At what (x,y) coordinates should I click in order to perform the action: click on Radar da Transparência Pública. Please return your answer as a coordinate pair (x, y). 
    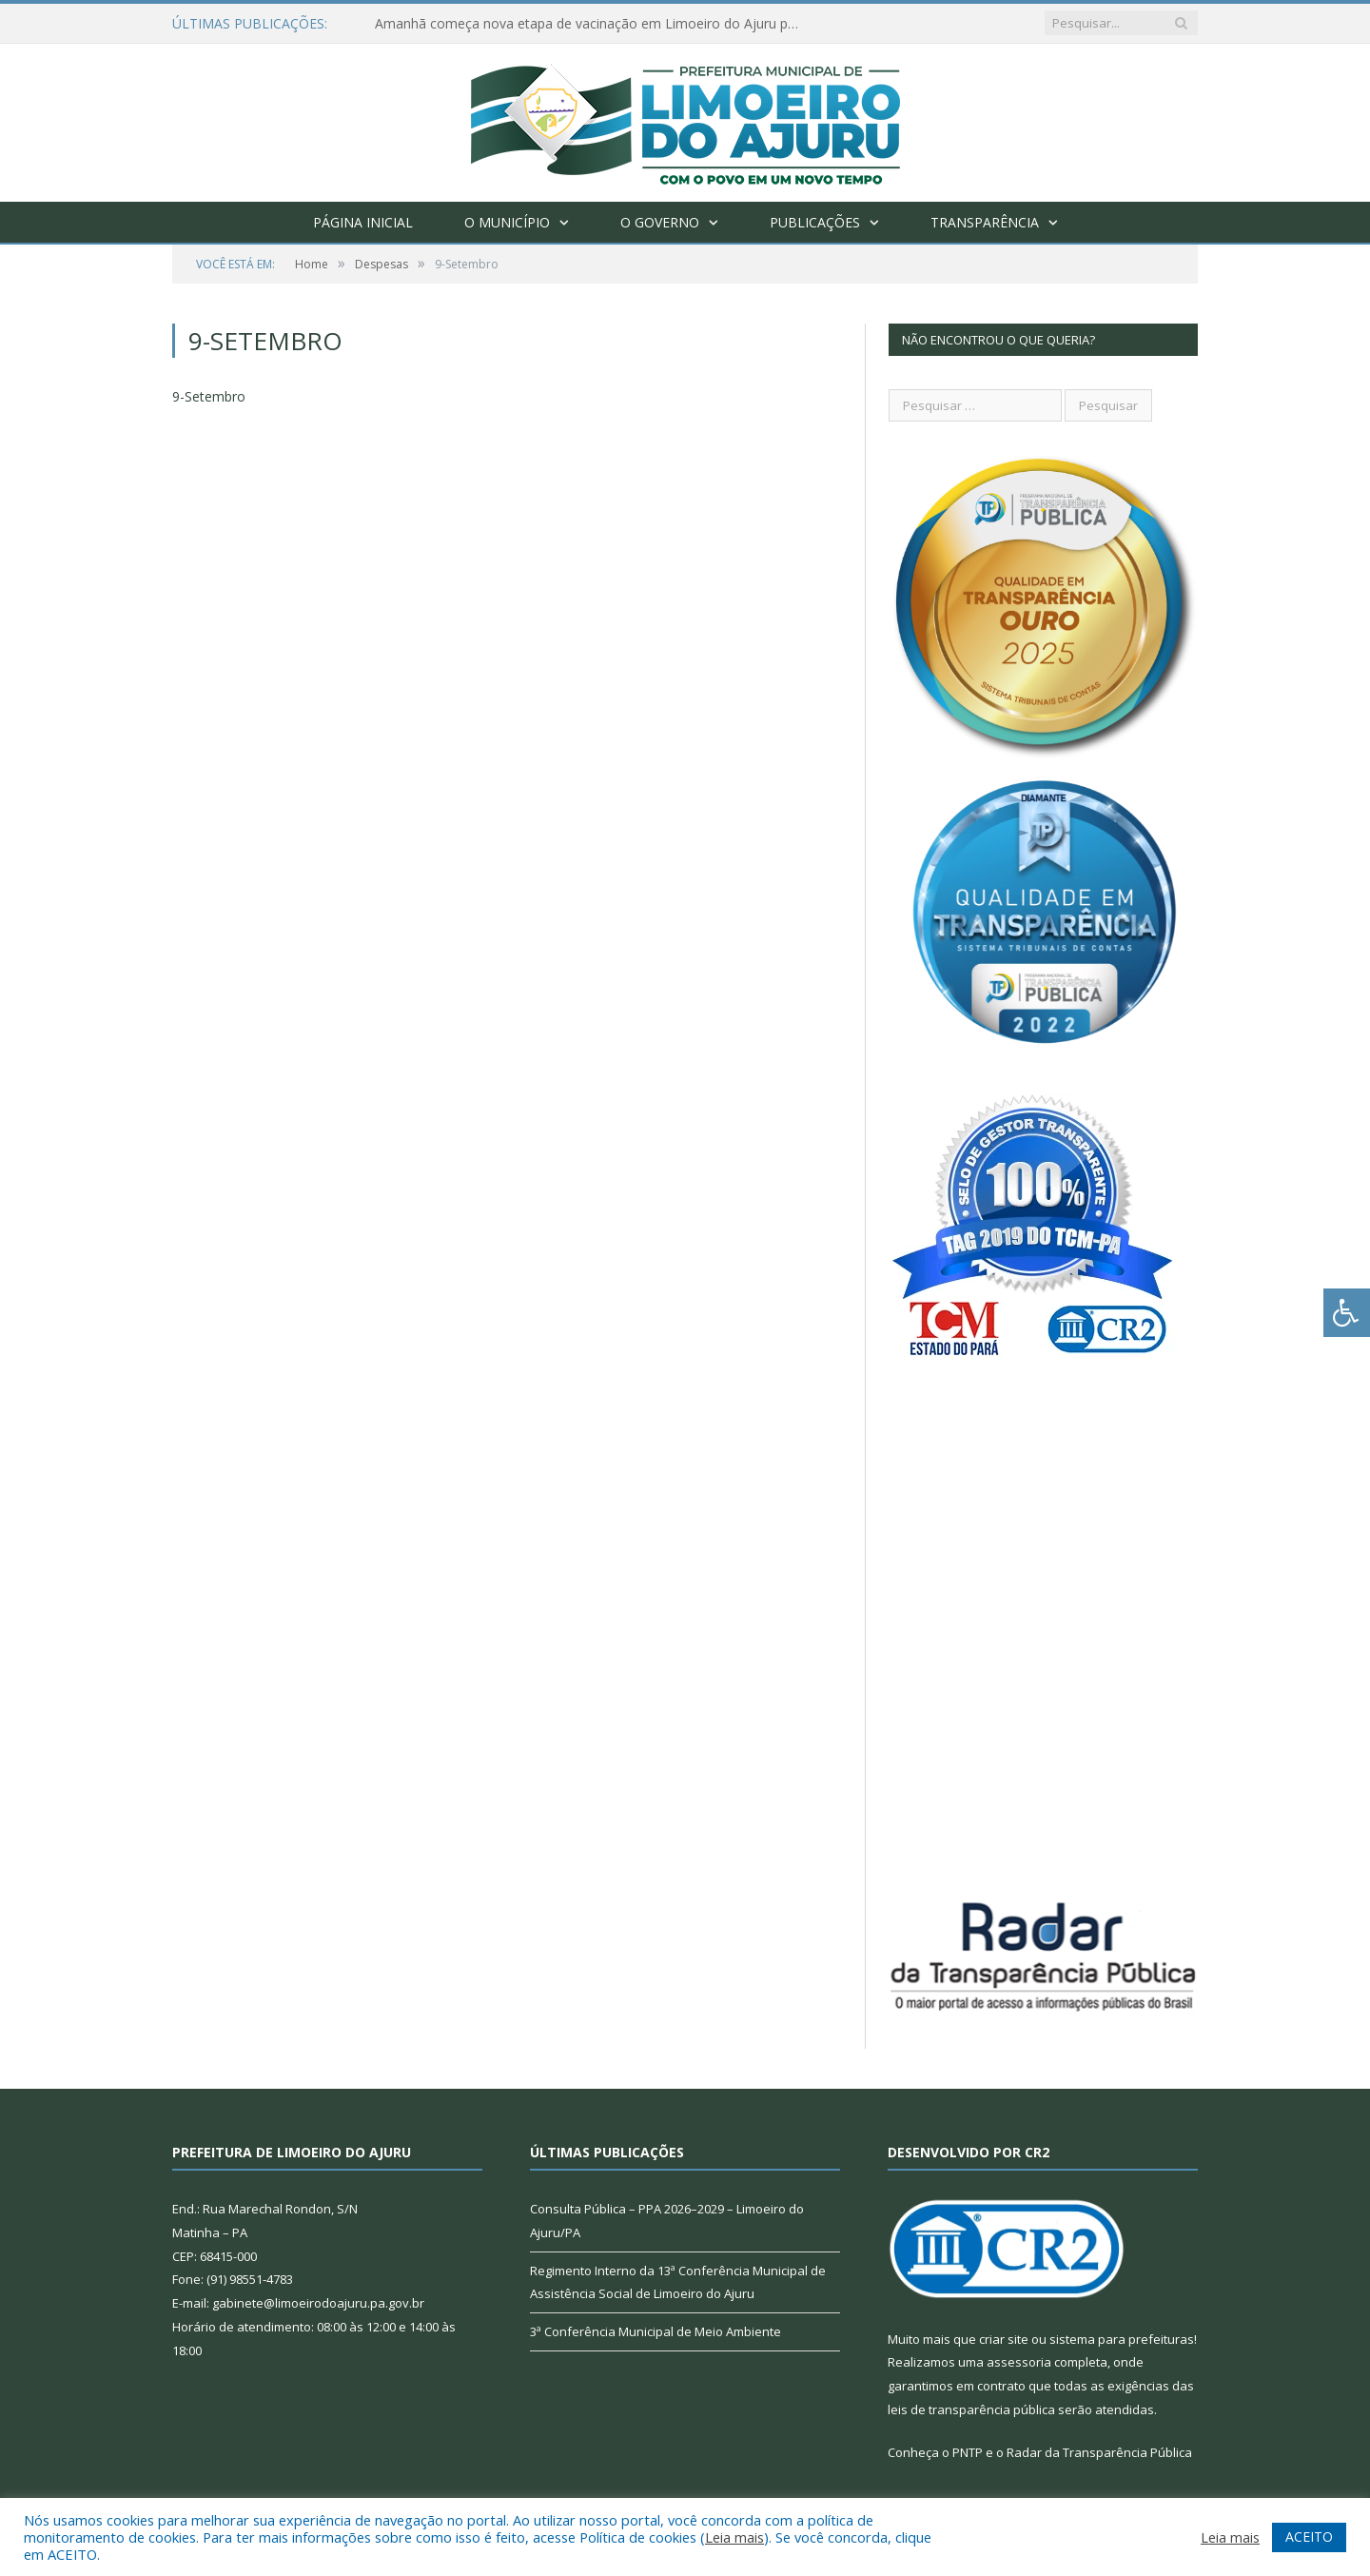
    Looking at the image, I should click on (1099, 2452).